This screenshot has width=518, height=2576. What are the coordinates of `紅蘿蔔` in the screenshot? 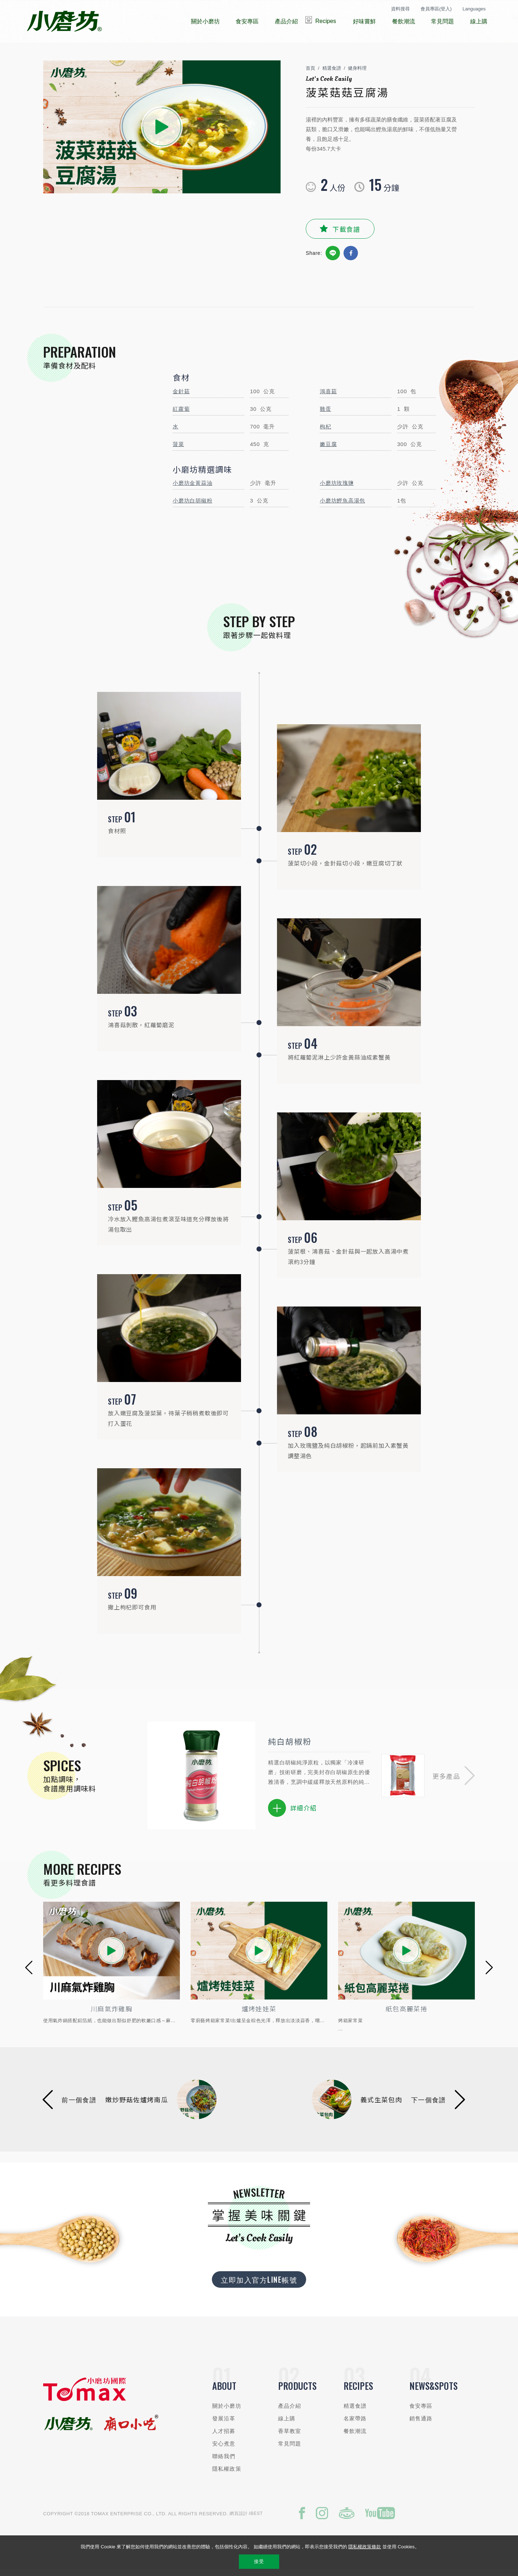 It's located at (181, 415).